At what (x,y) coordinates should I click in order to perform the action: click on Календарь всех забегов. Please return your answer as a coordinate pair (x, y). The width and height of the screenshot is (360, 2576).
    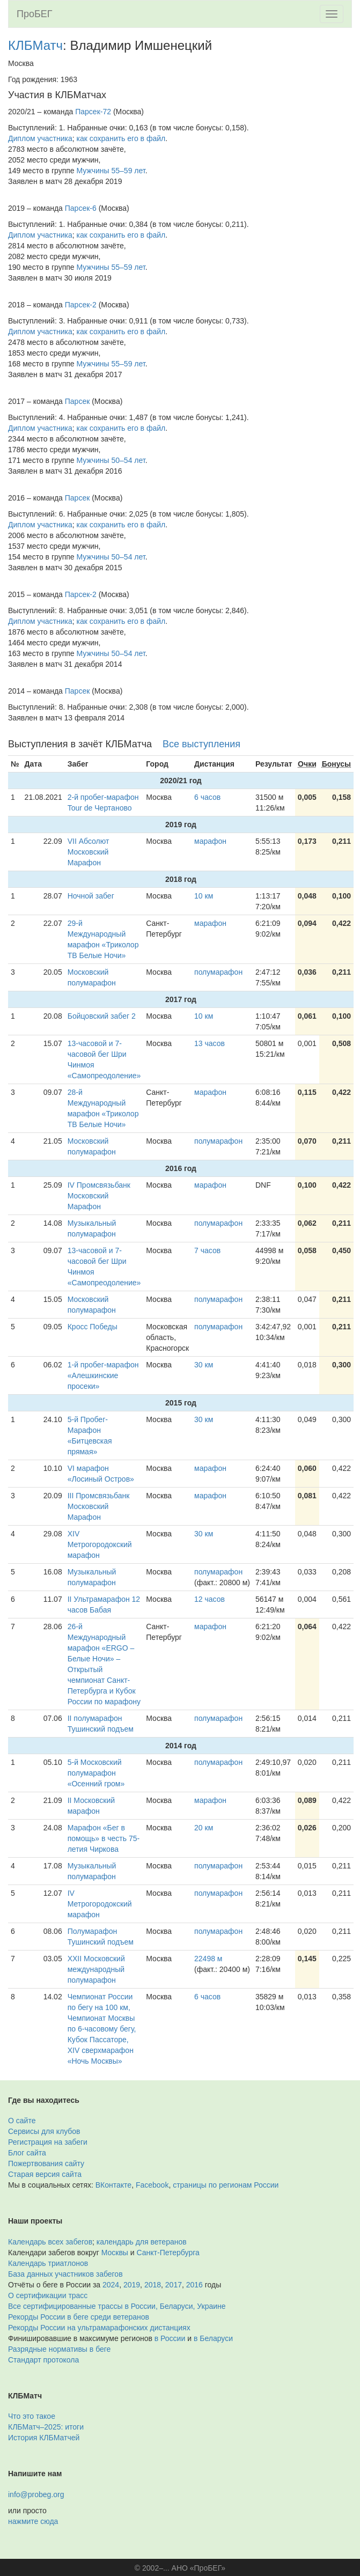
    Looking at the image, I should click on (50, 2242).